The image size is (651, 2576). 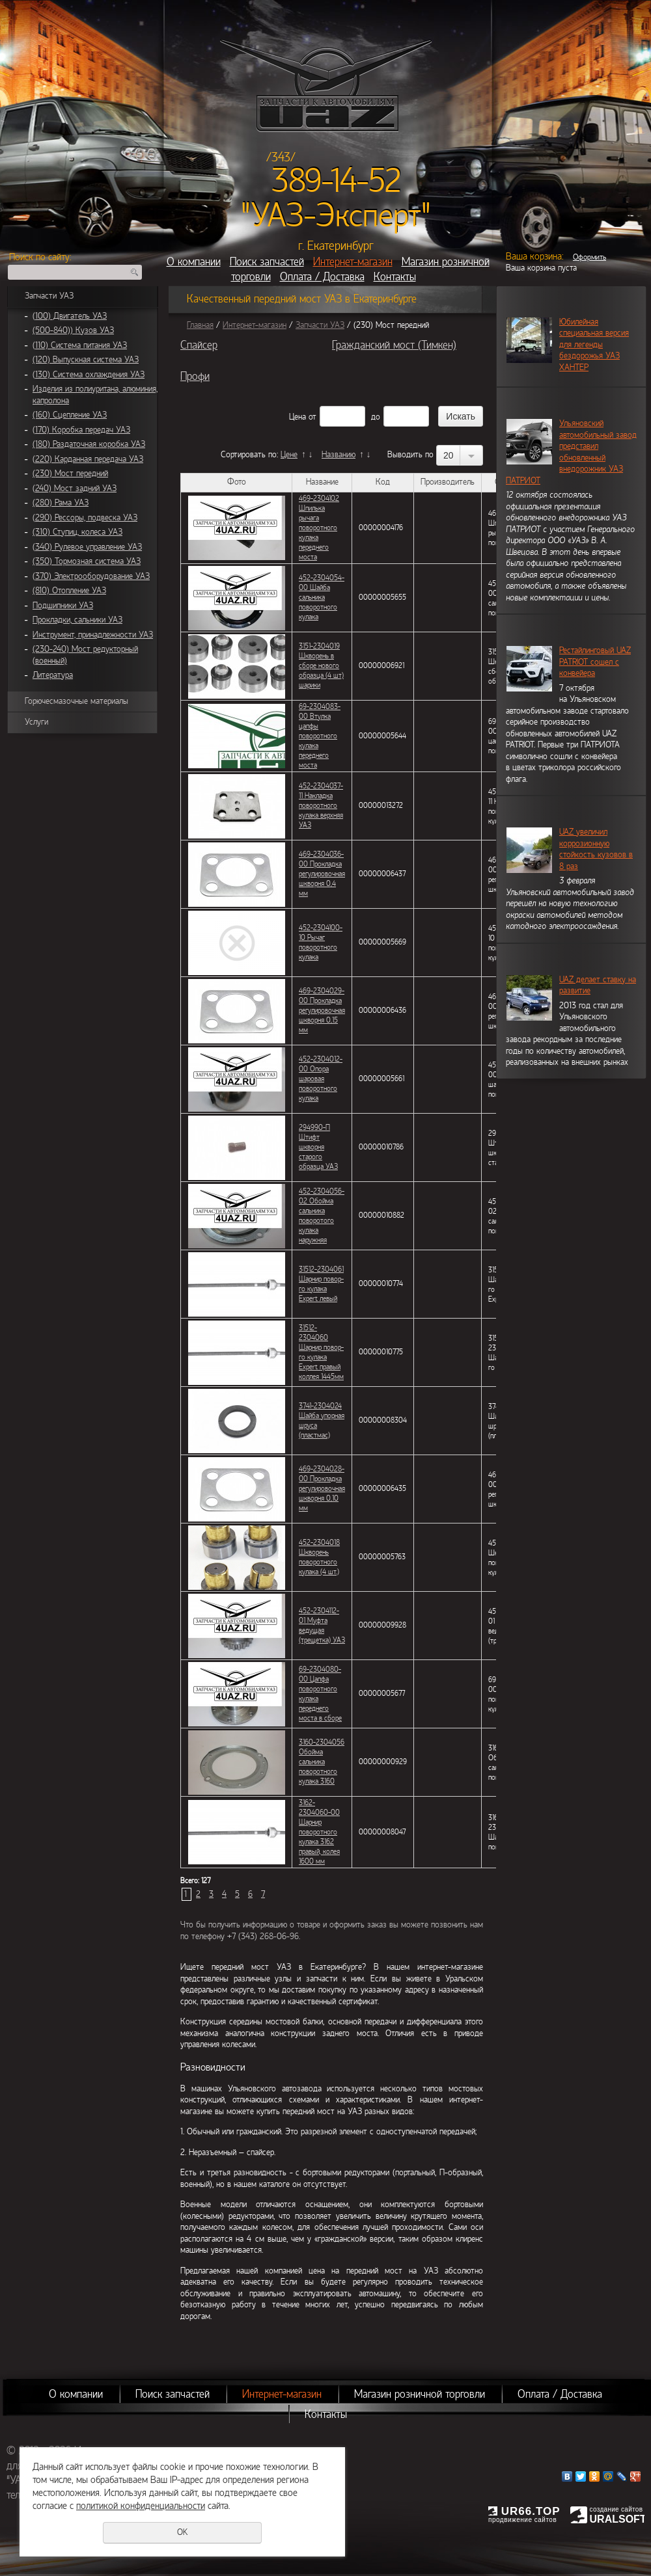 What do you see at coordinates (194, 262) in the screenshot?
I see `О компании` at bounding box center [194, 262].